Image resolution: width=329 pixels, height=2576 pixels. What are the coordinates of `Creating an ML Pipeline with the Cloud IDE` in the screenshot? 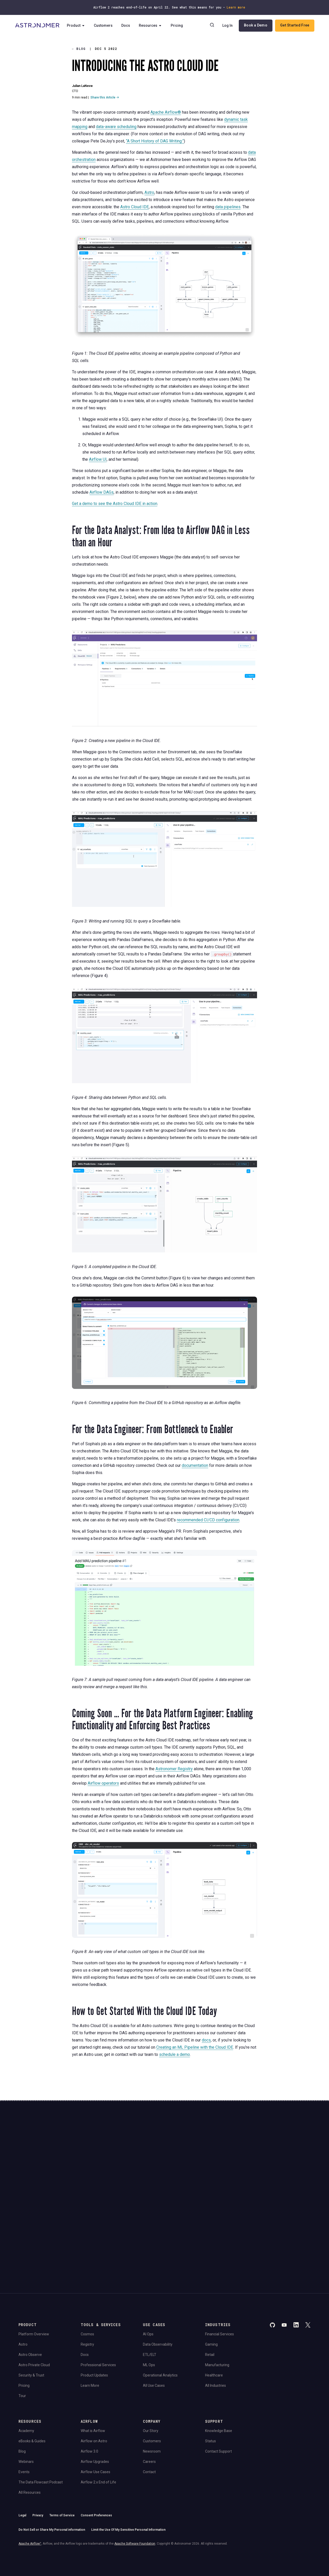 It's located at (194, 2047).